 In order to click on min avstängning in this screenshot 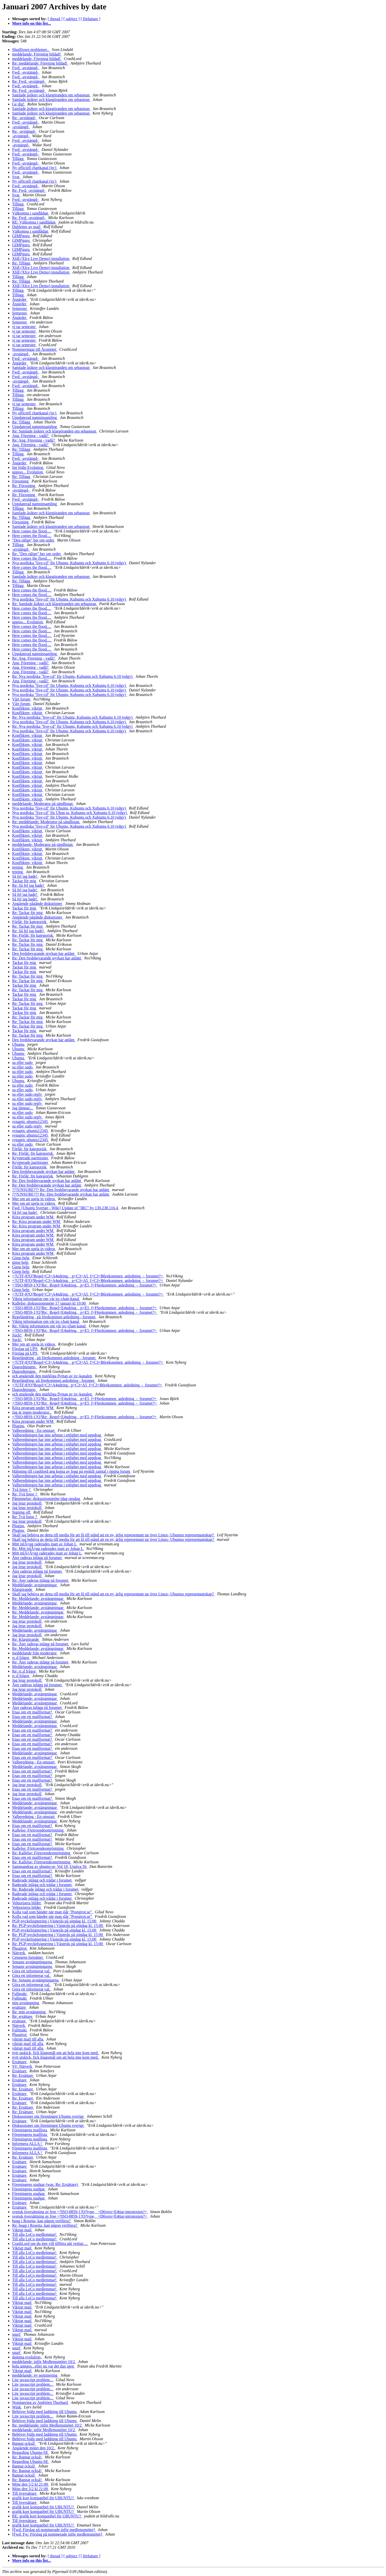, I will do `click(26, 2003)`.